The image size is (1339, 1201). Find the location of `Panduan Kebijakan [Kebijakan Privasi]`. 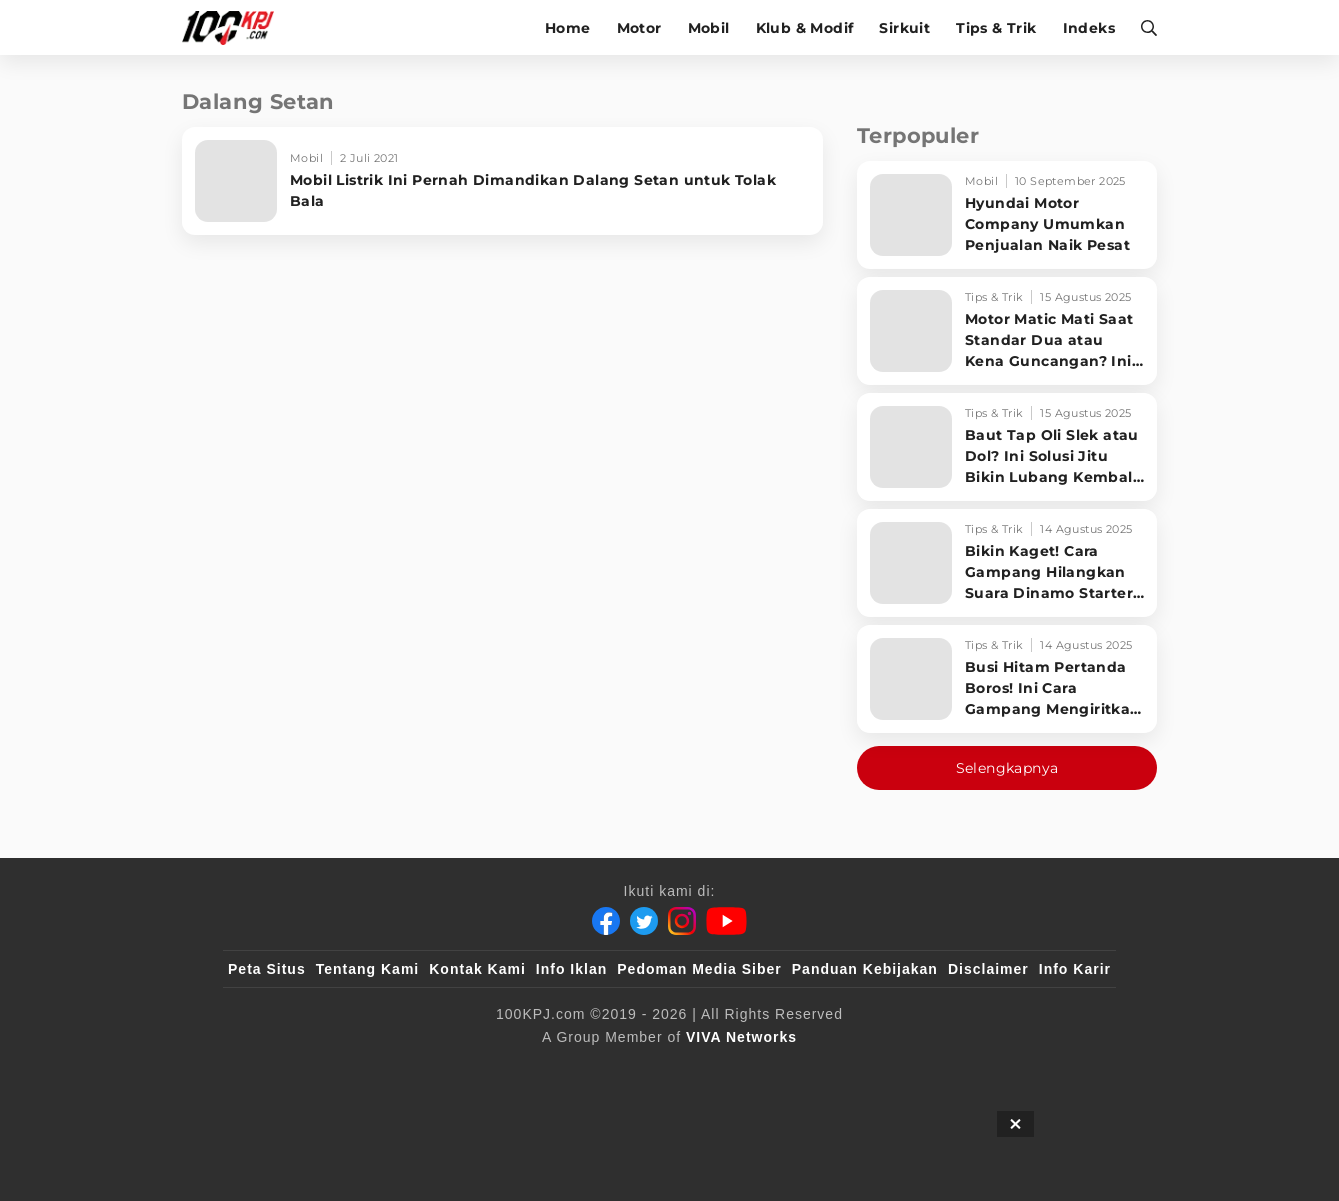

Panduan Kebijakan [Kebijakan Privasi] is located at coordinates (865, 969).